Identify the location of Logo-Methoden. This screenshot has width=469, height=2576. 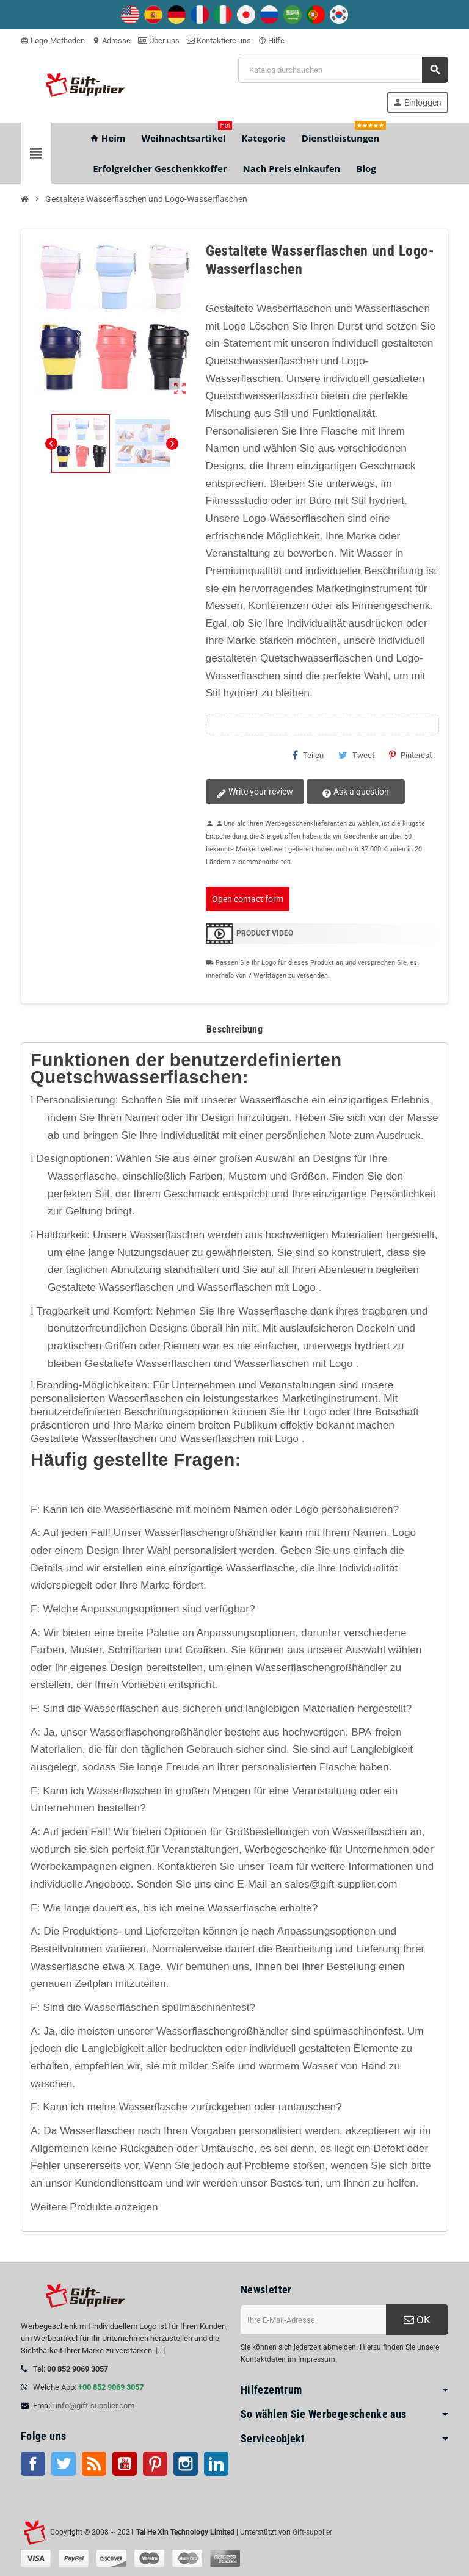
(53, 40).